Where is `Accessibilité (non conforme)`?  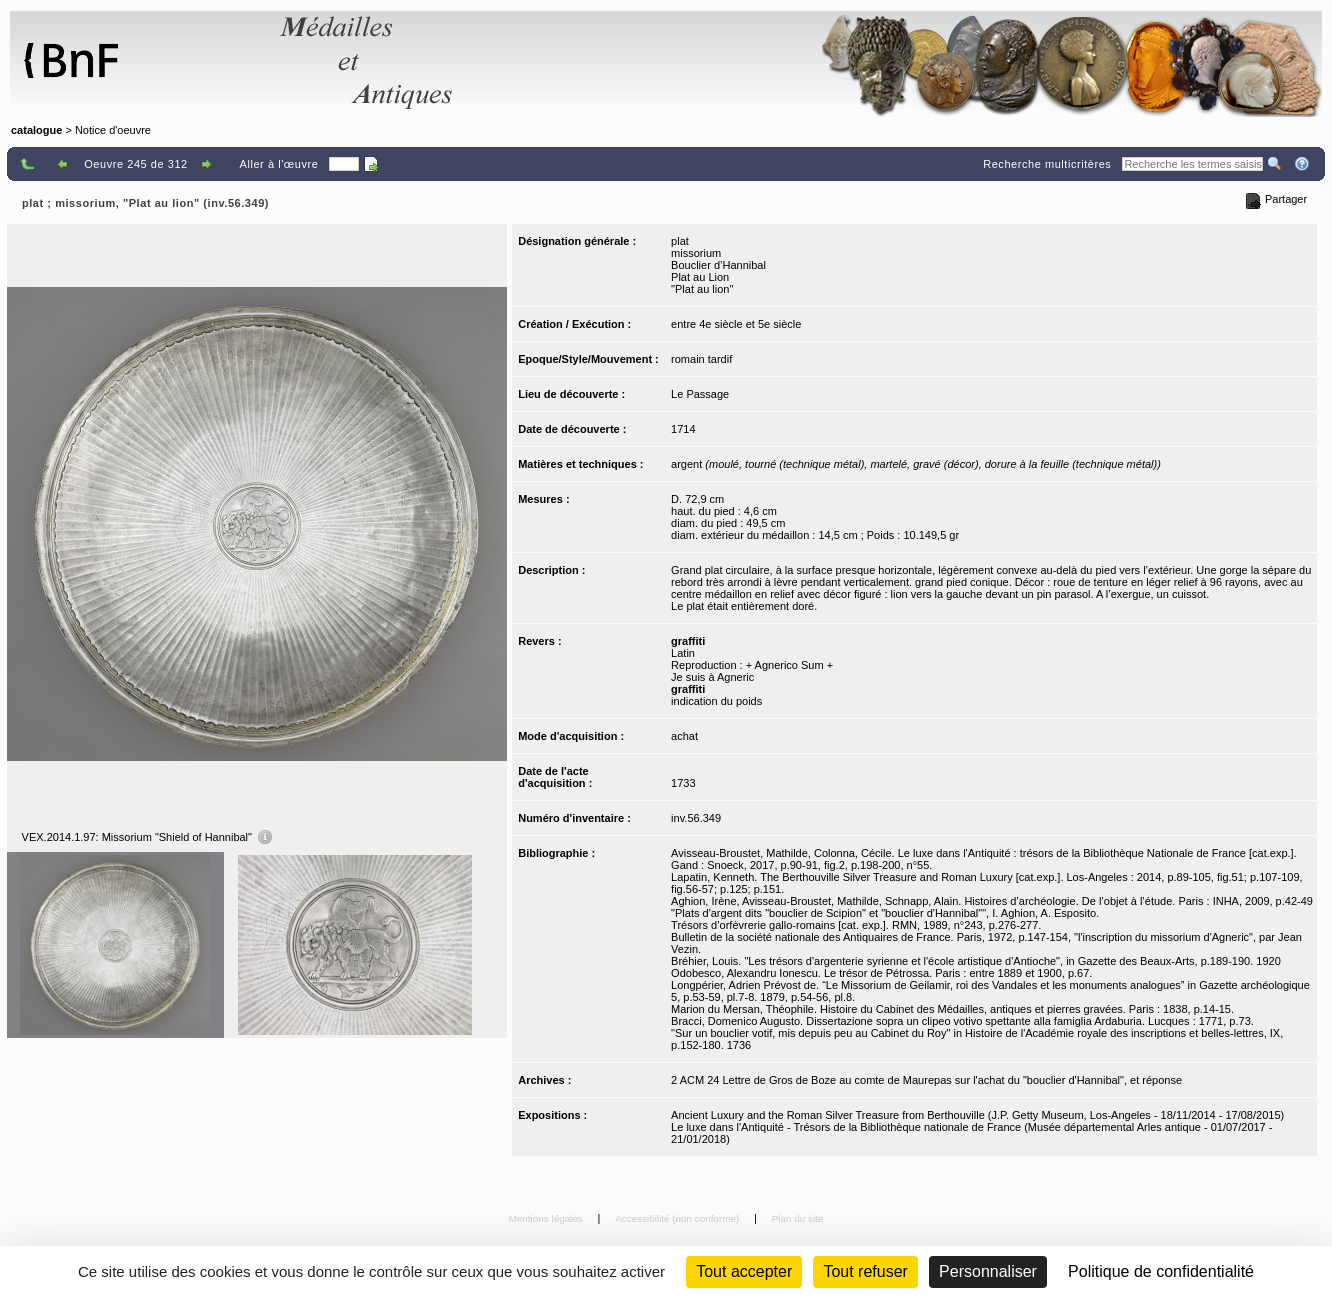
Accessibilité (non conforme) is located at coordinates (678, 1218).